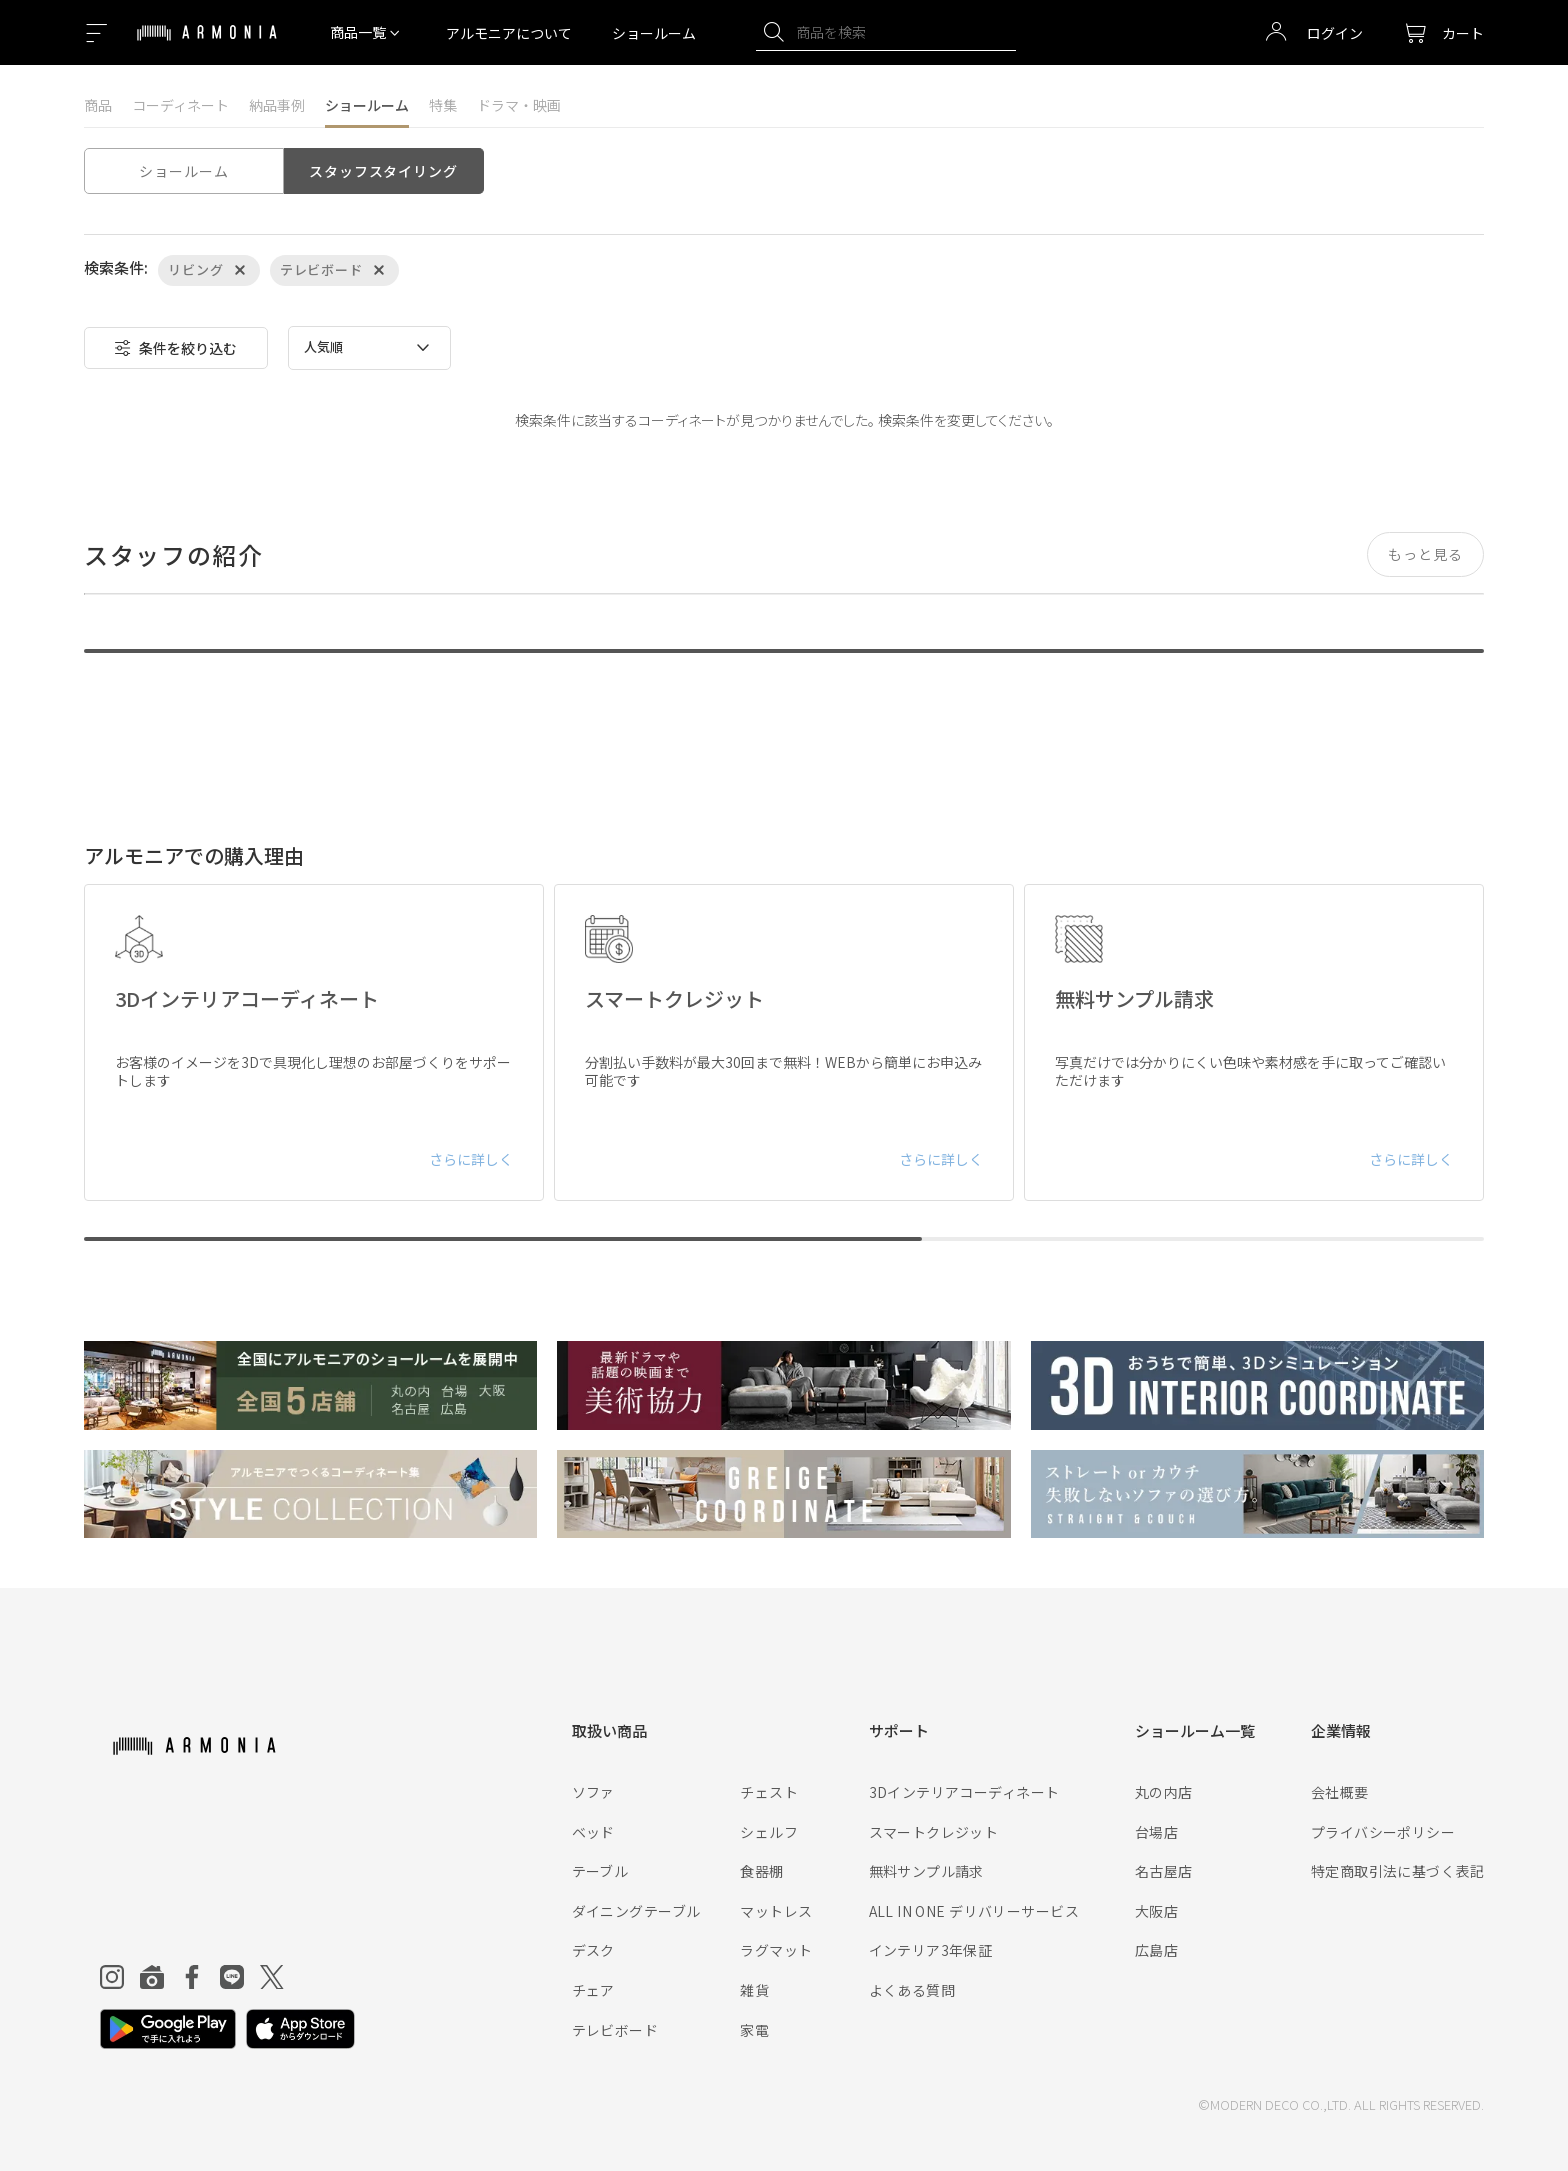  Describe the element at coordinates (754, 1990) in the screenshot. I see `雑貨` at that location.